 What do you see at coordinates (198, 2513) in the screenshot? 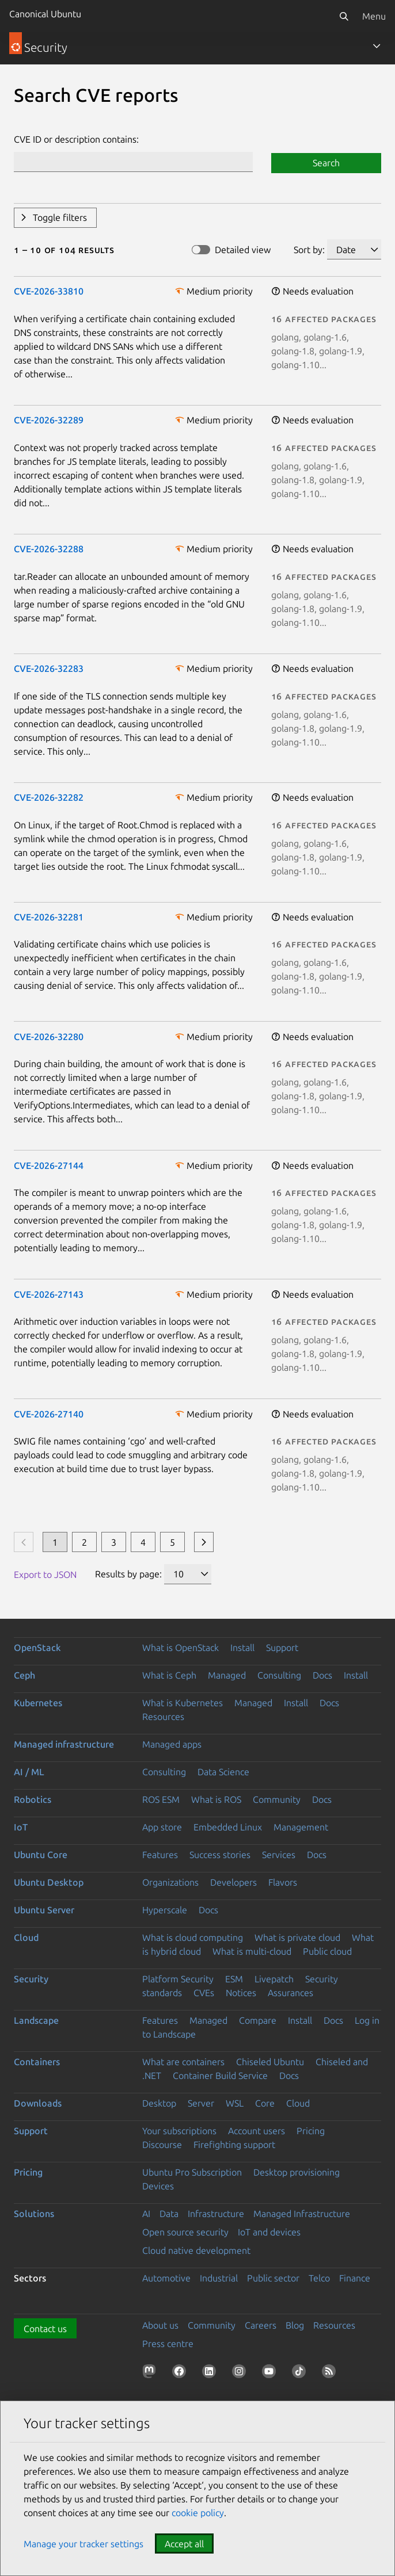
I see `cookie policy` at bounding box center [198, 2513].